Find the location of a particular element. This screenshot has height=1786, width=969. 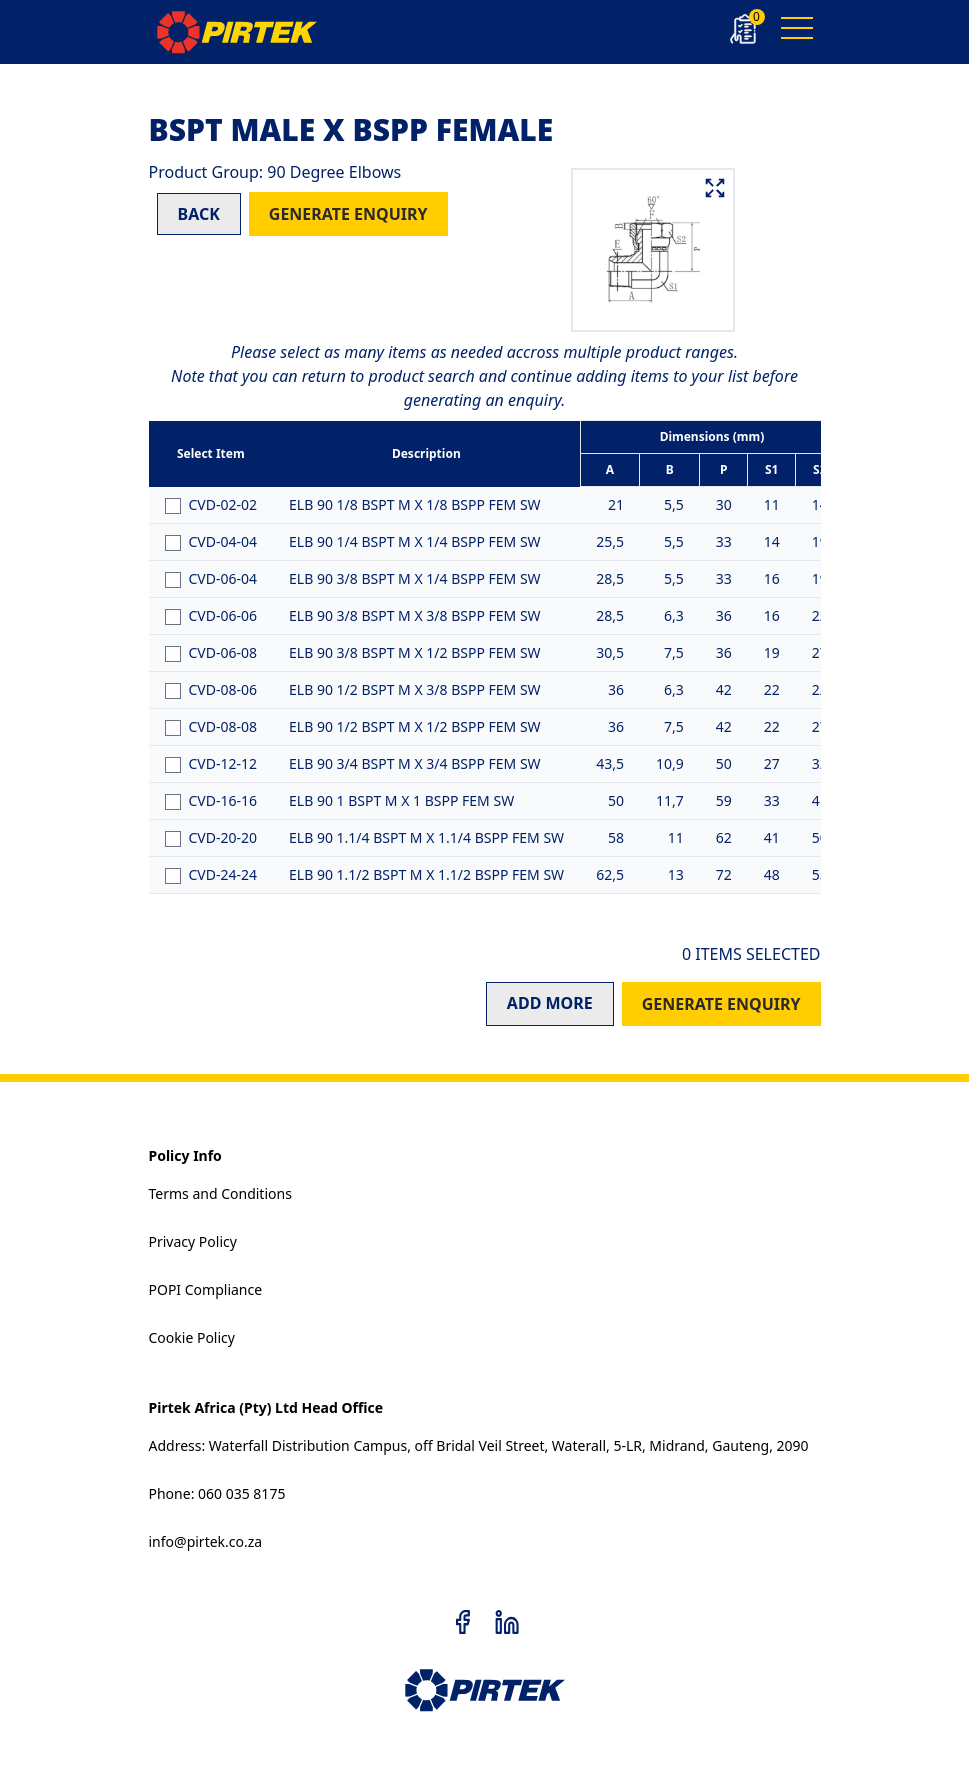

Cookie Policy is located at coordinates (192, 1337).